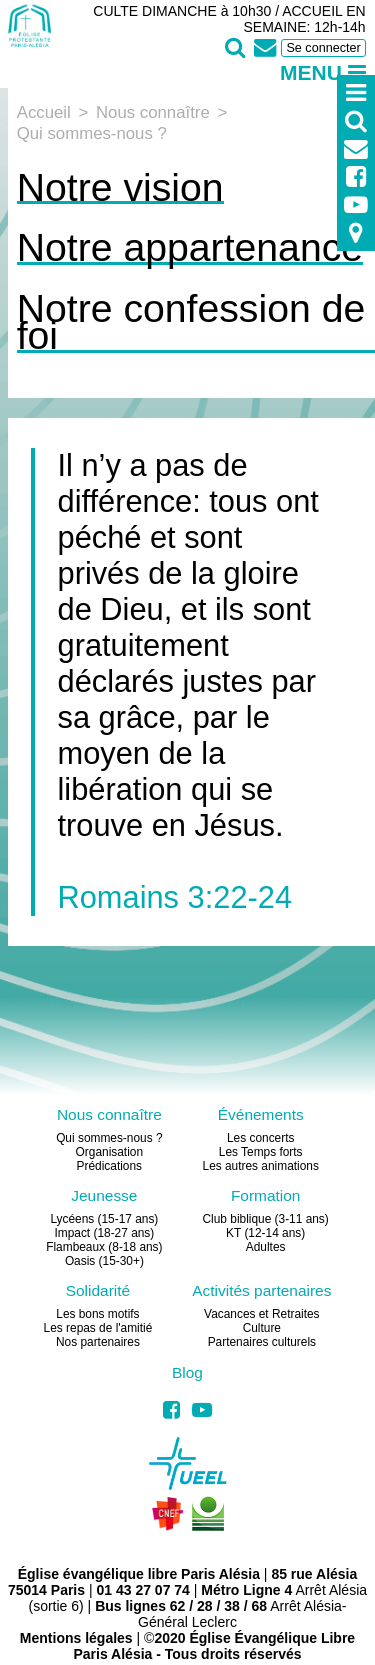 The width and height of the screenshot is (375, 1665). What do you see at coordinates (261, 1290) in the screenshot?
I see `Activités partenaires` at bounding box center [261, 1290].